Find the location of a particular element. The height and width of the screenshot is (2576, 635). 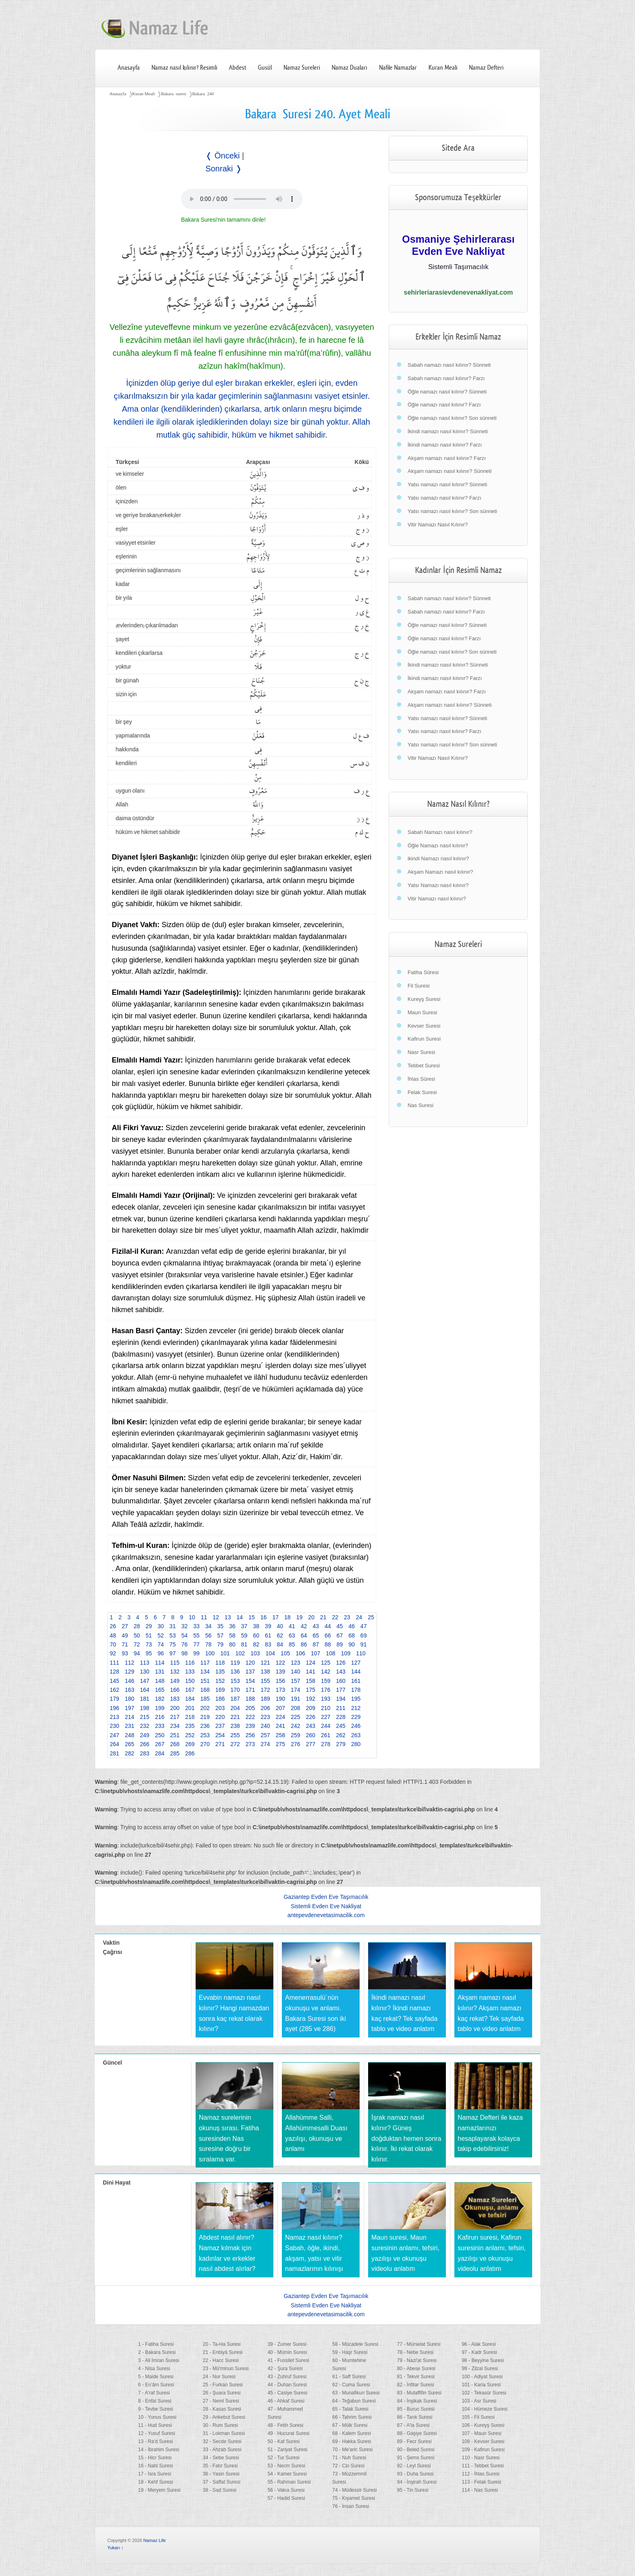

52 is located at coordinates (161, 1635).